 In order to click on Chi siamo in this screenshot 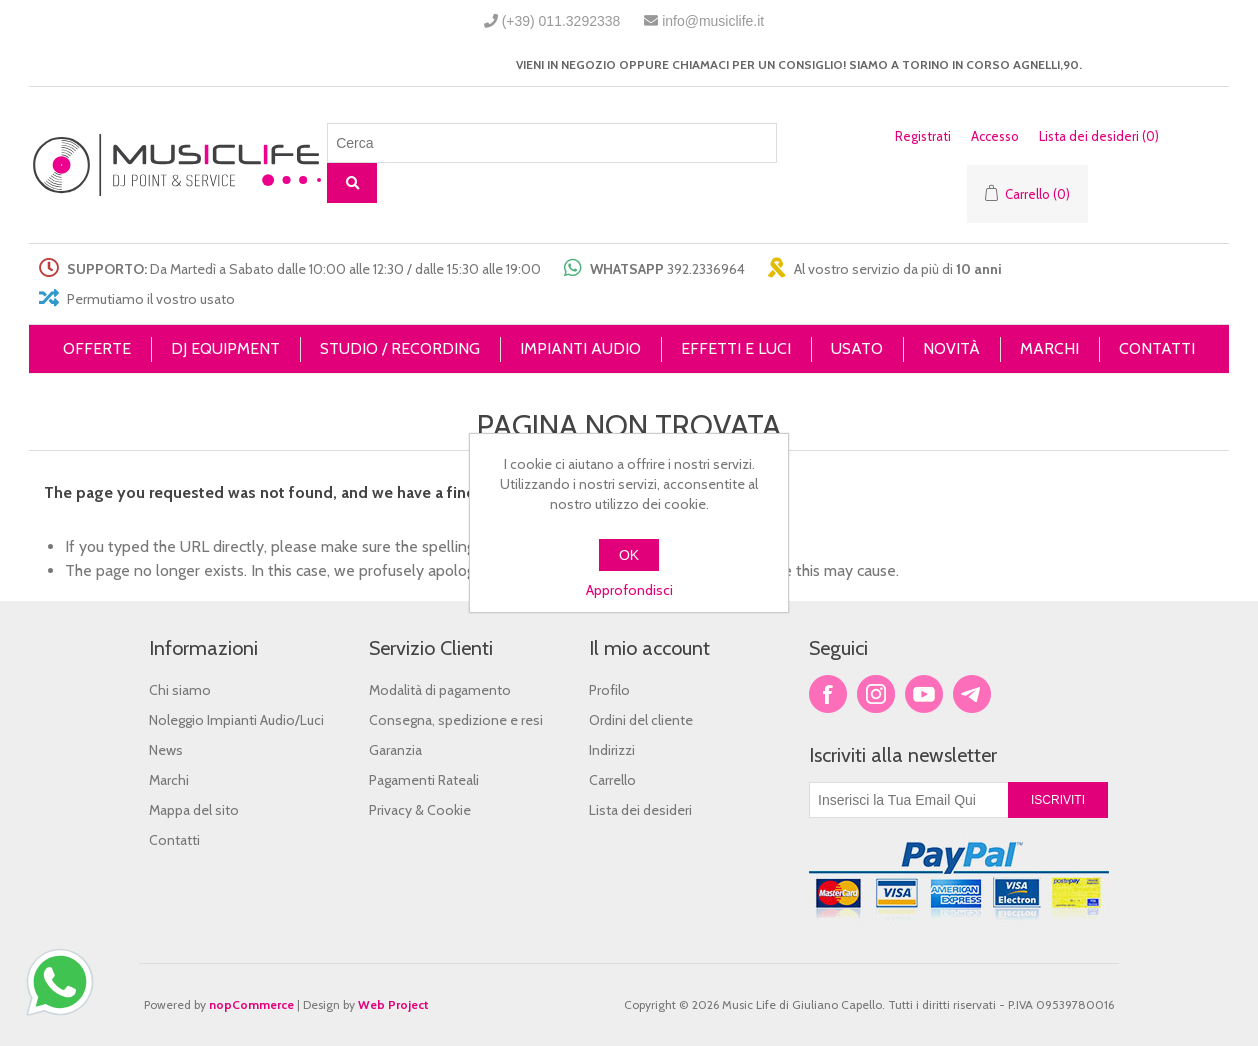, I will do `click(180, 690)`.